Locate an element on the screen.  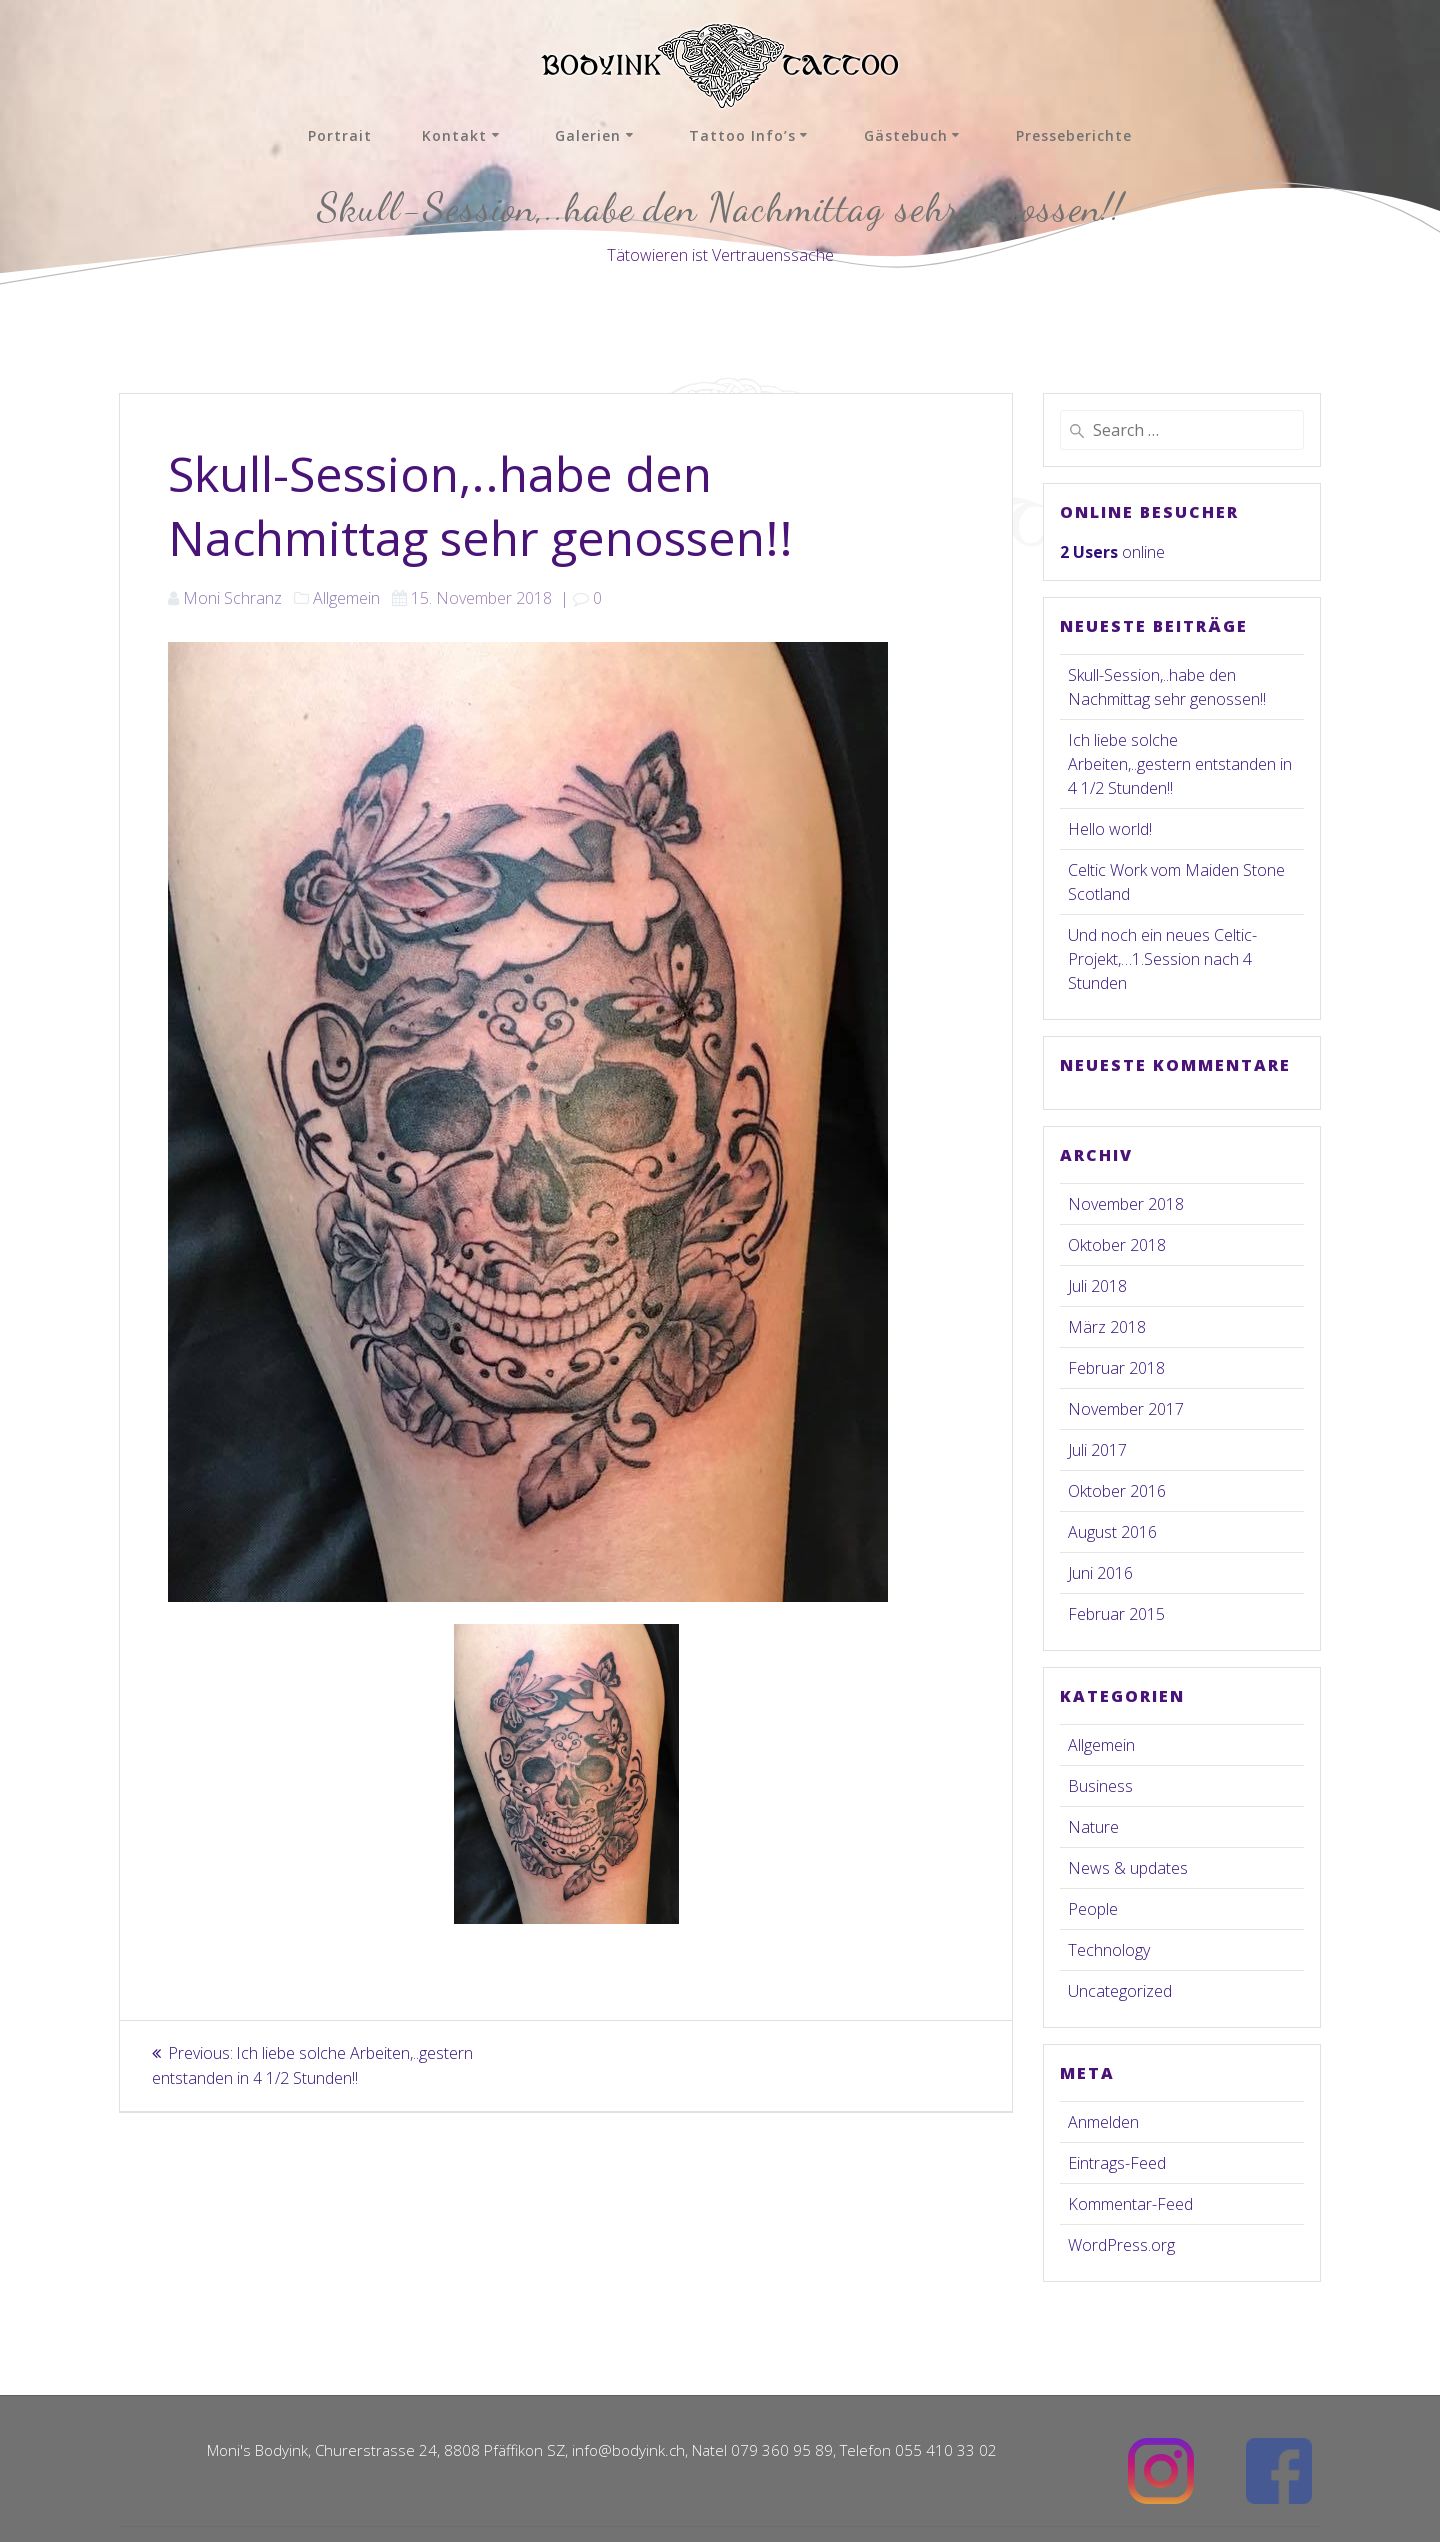
Februar 2015 is located at coordinates (1116, 1614).